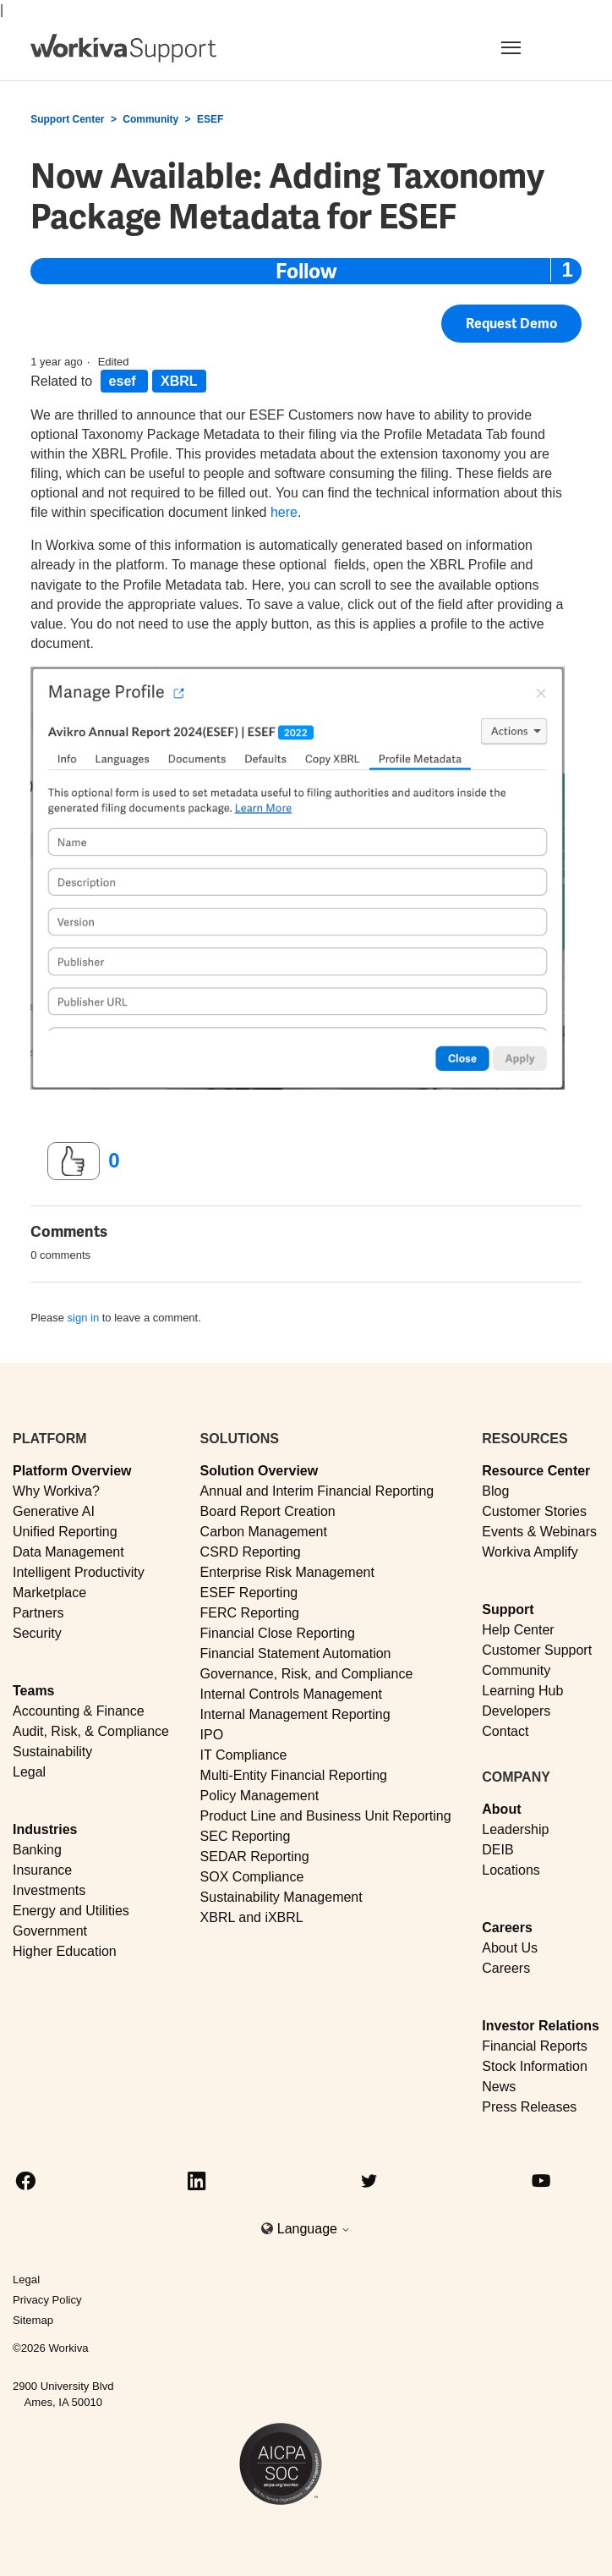  Describe the element at coordinates (38, 1613) in the screenshot. I see `Partners` at that location.